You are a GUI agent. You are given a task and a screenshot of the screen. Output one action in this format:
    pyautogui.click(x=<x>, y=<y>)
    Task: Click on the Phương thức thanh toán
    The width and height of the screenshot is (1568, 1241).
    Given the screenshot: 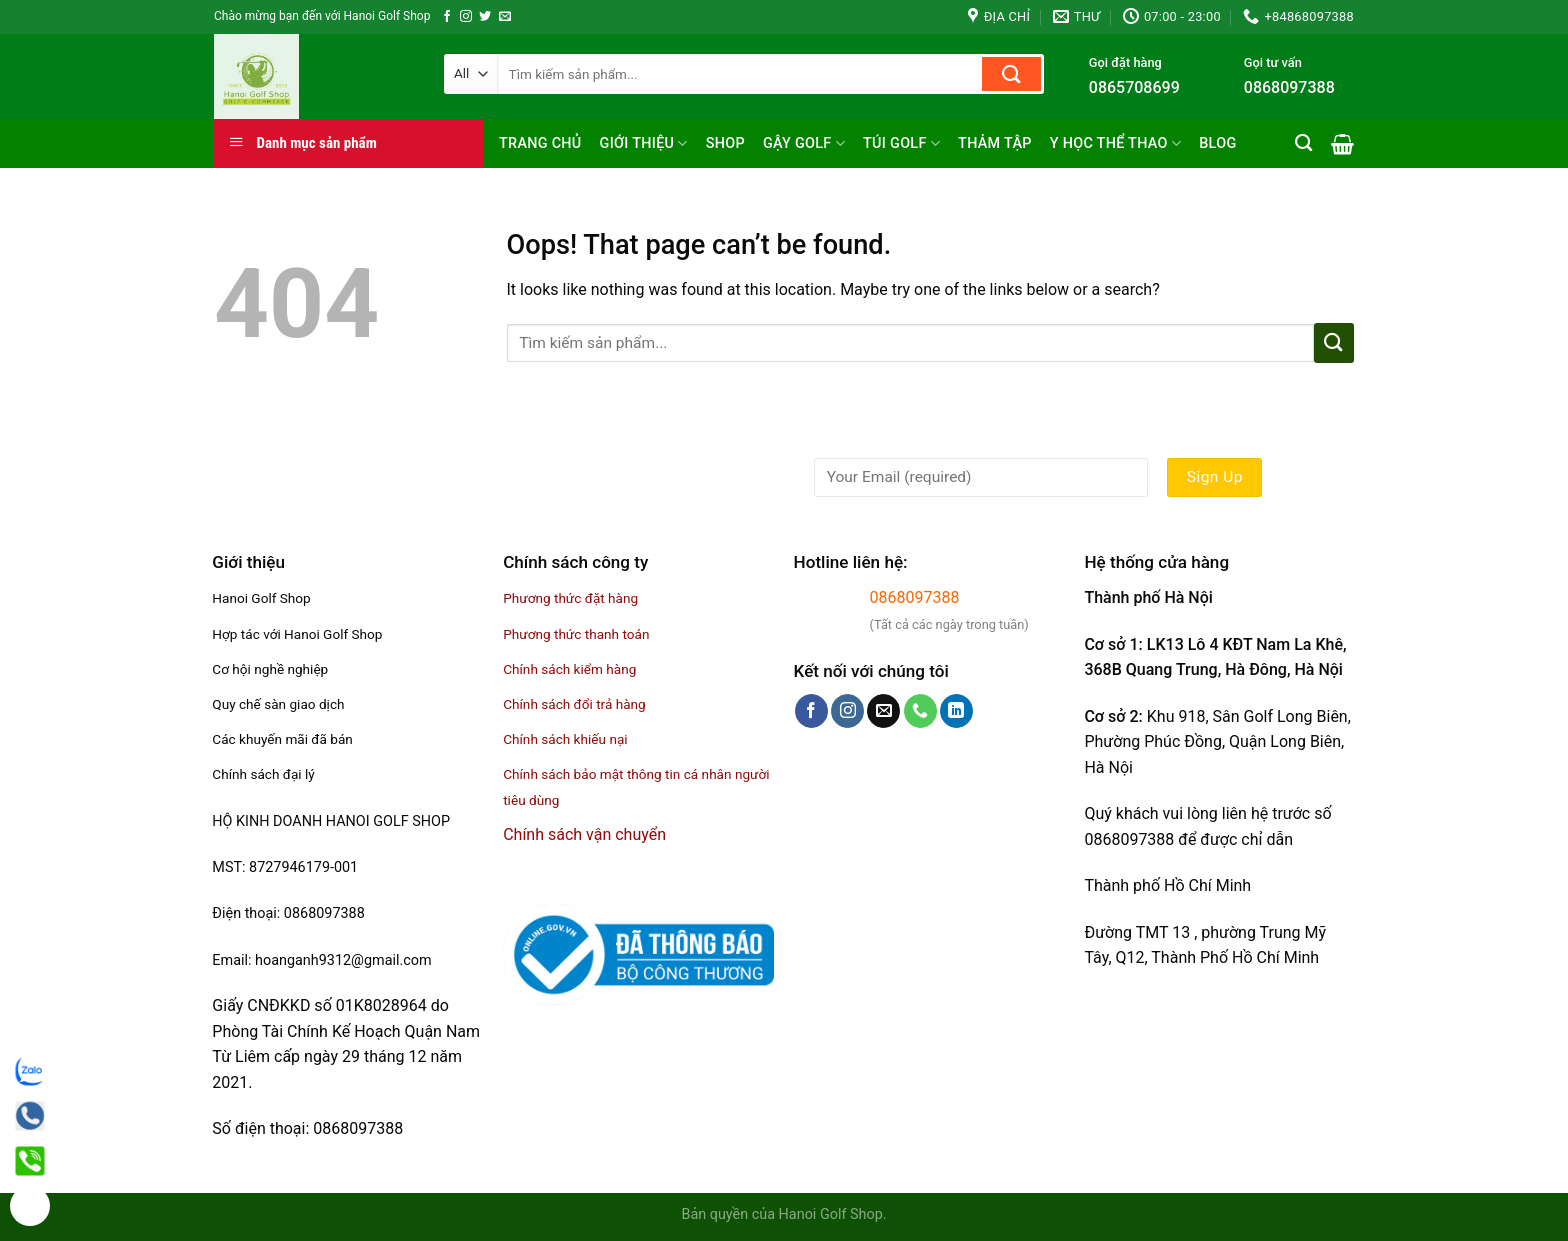 What is the action you would take?
    pyautogui.click(x=576, y=634)
    